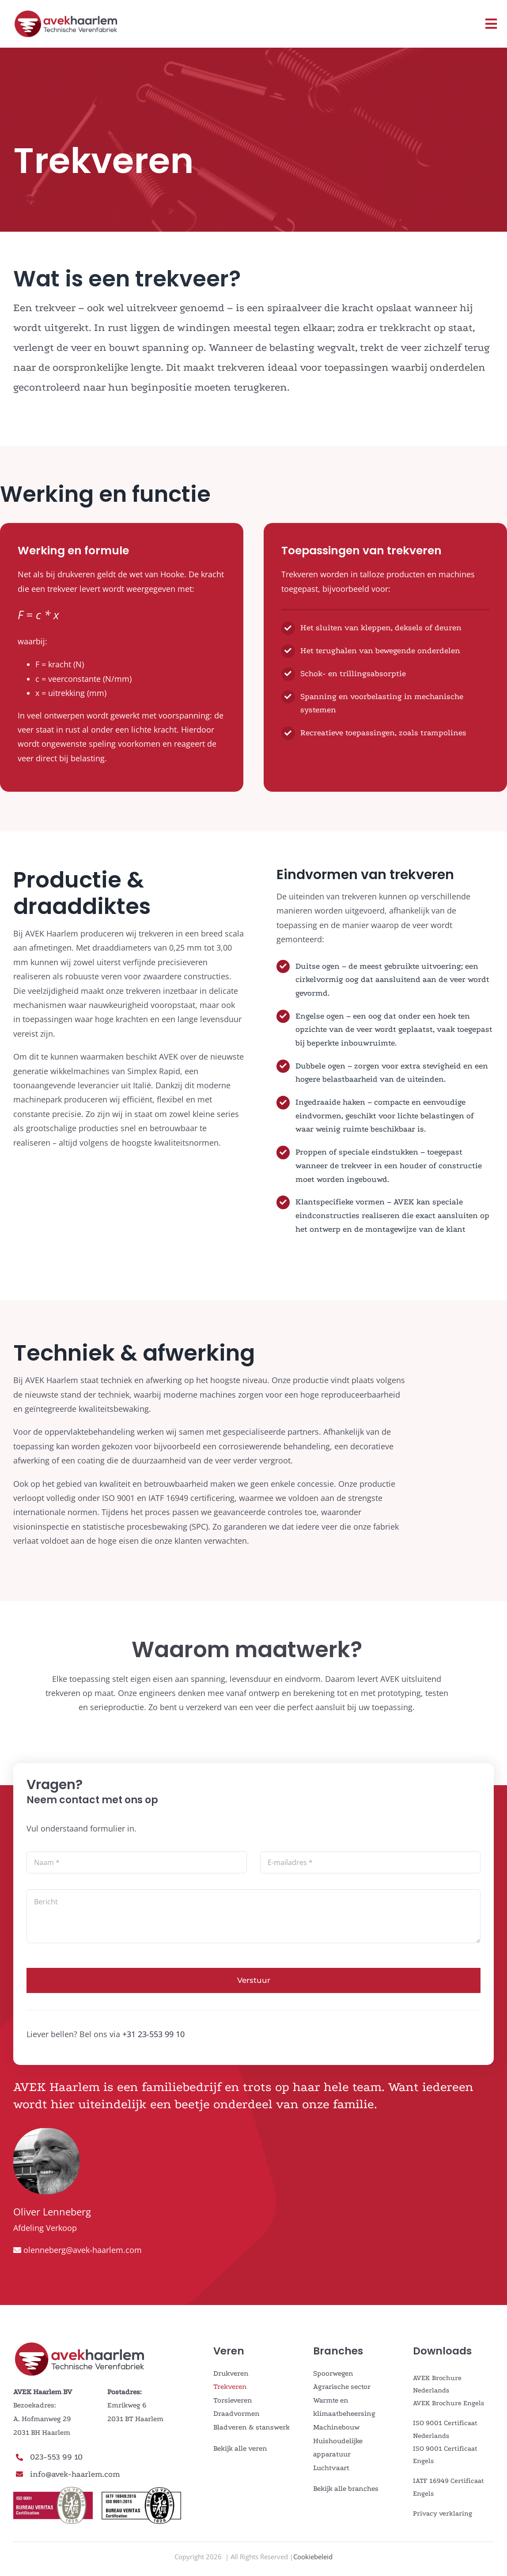 This screenshot has height=2576, width=507. Describe the element at coordinates (56, 2457) in the screenshot. I see `023-553 99 10` at that location.